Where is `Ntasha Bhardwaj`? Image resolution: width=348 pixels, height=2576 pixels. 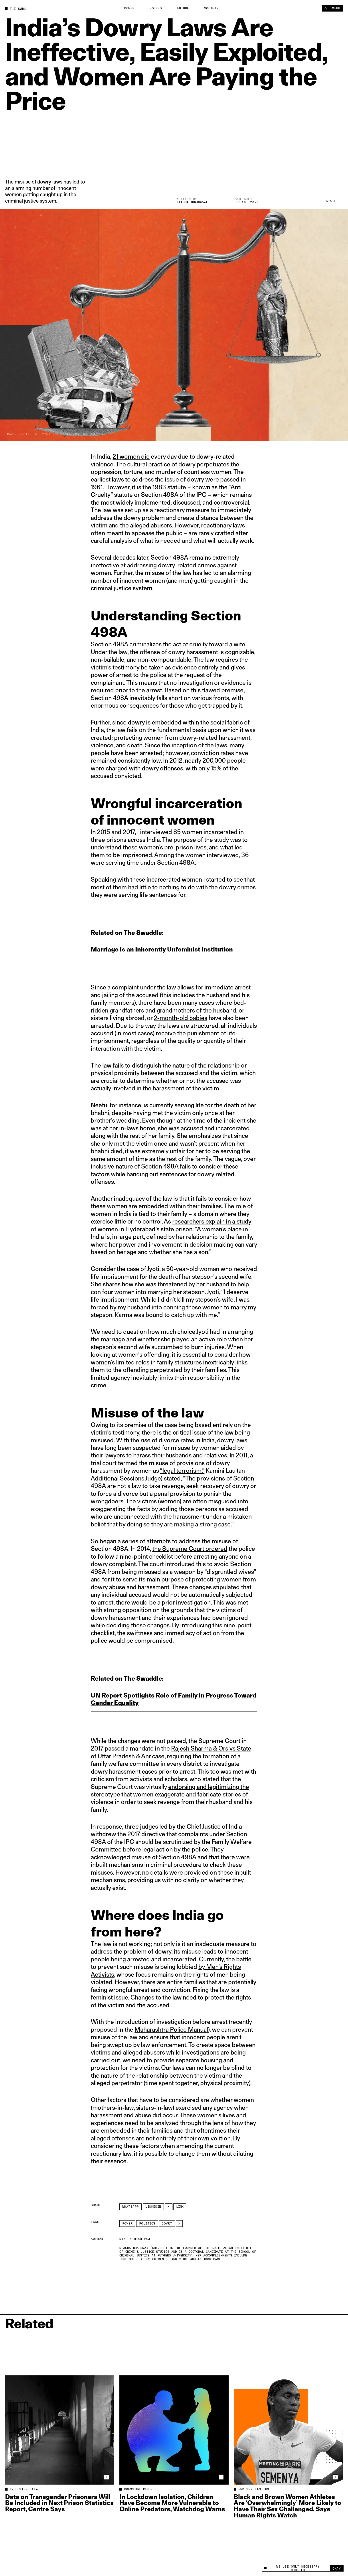 Ntasha Bhardwaj is located at coordinates (192, 202).